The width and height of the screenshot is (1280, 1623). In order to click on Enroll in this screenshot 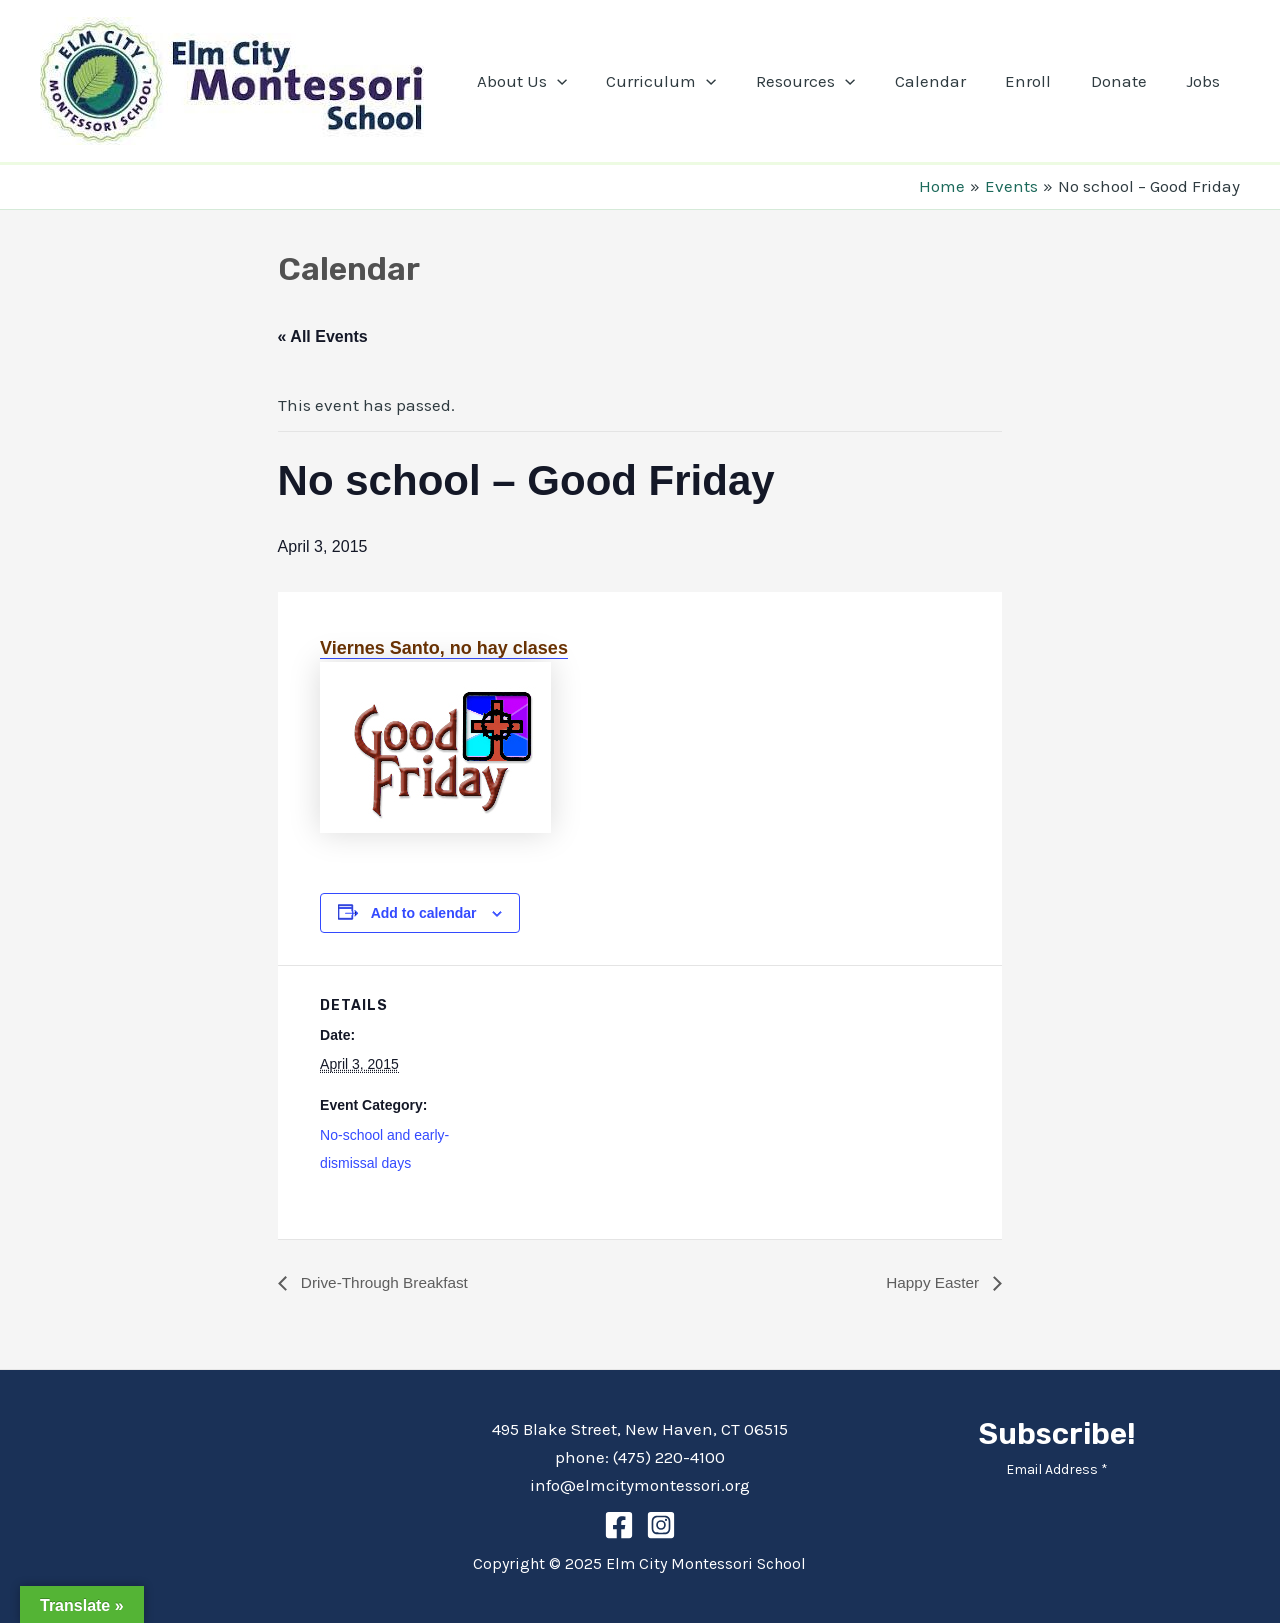, I will do `click(1042, 81)`.